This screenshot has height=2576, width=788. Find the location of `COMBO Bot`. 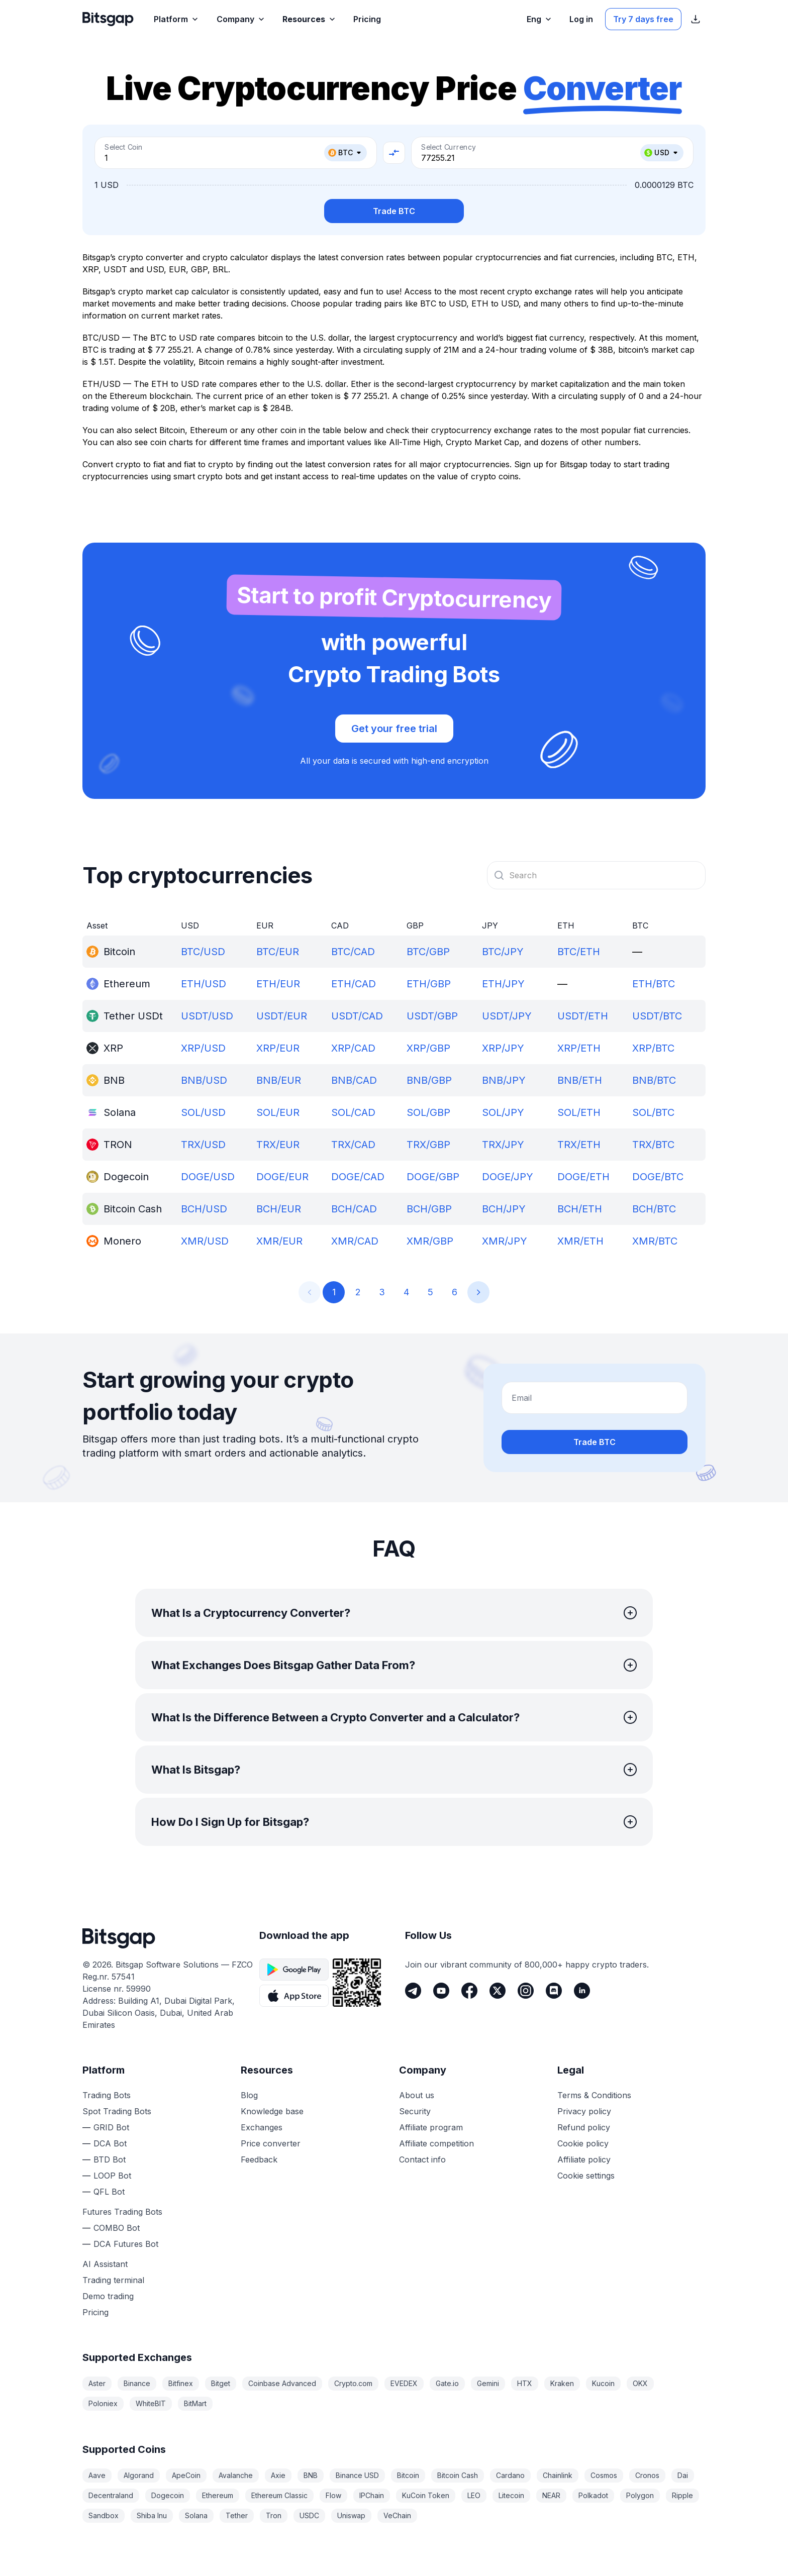

COMBO Bot is located at coordinates (116, 2228).